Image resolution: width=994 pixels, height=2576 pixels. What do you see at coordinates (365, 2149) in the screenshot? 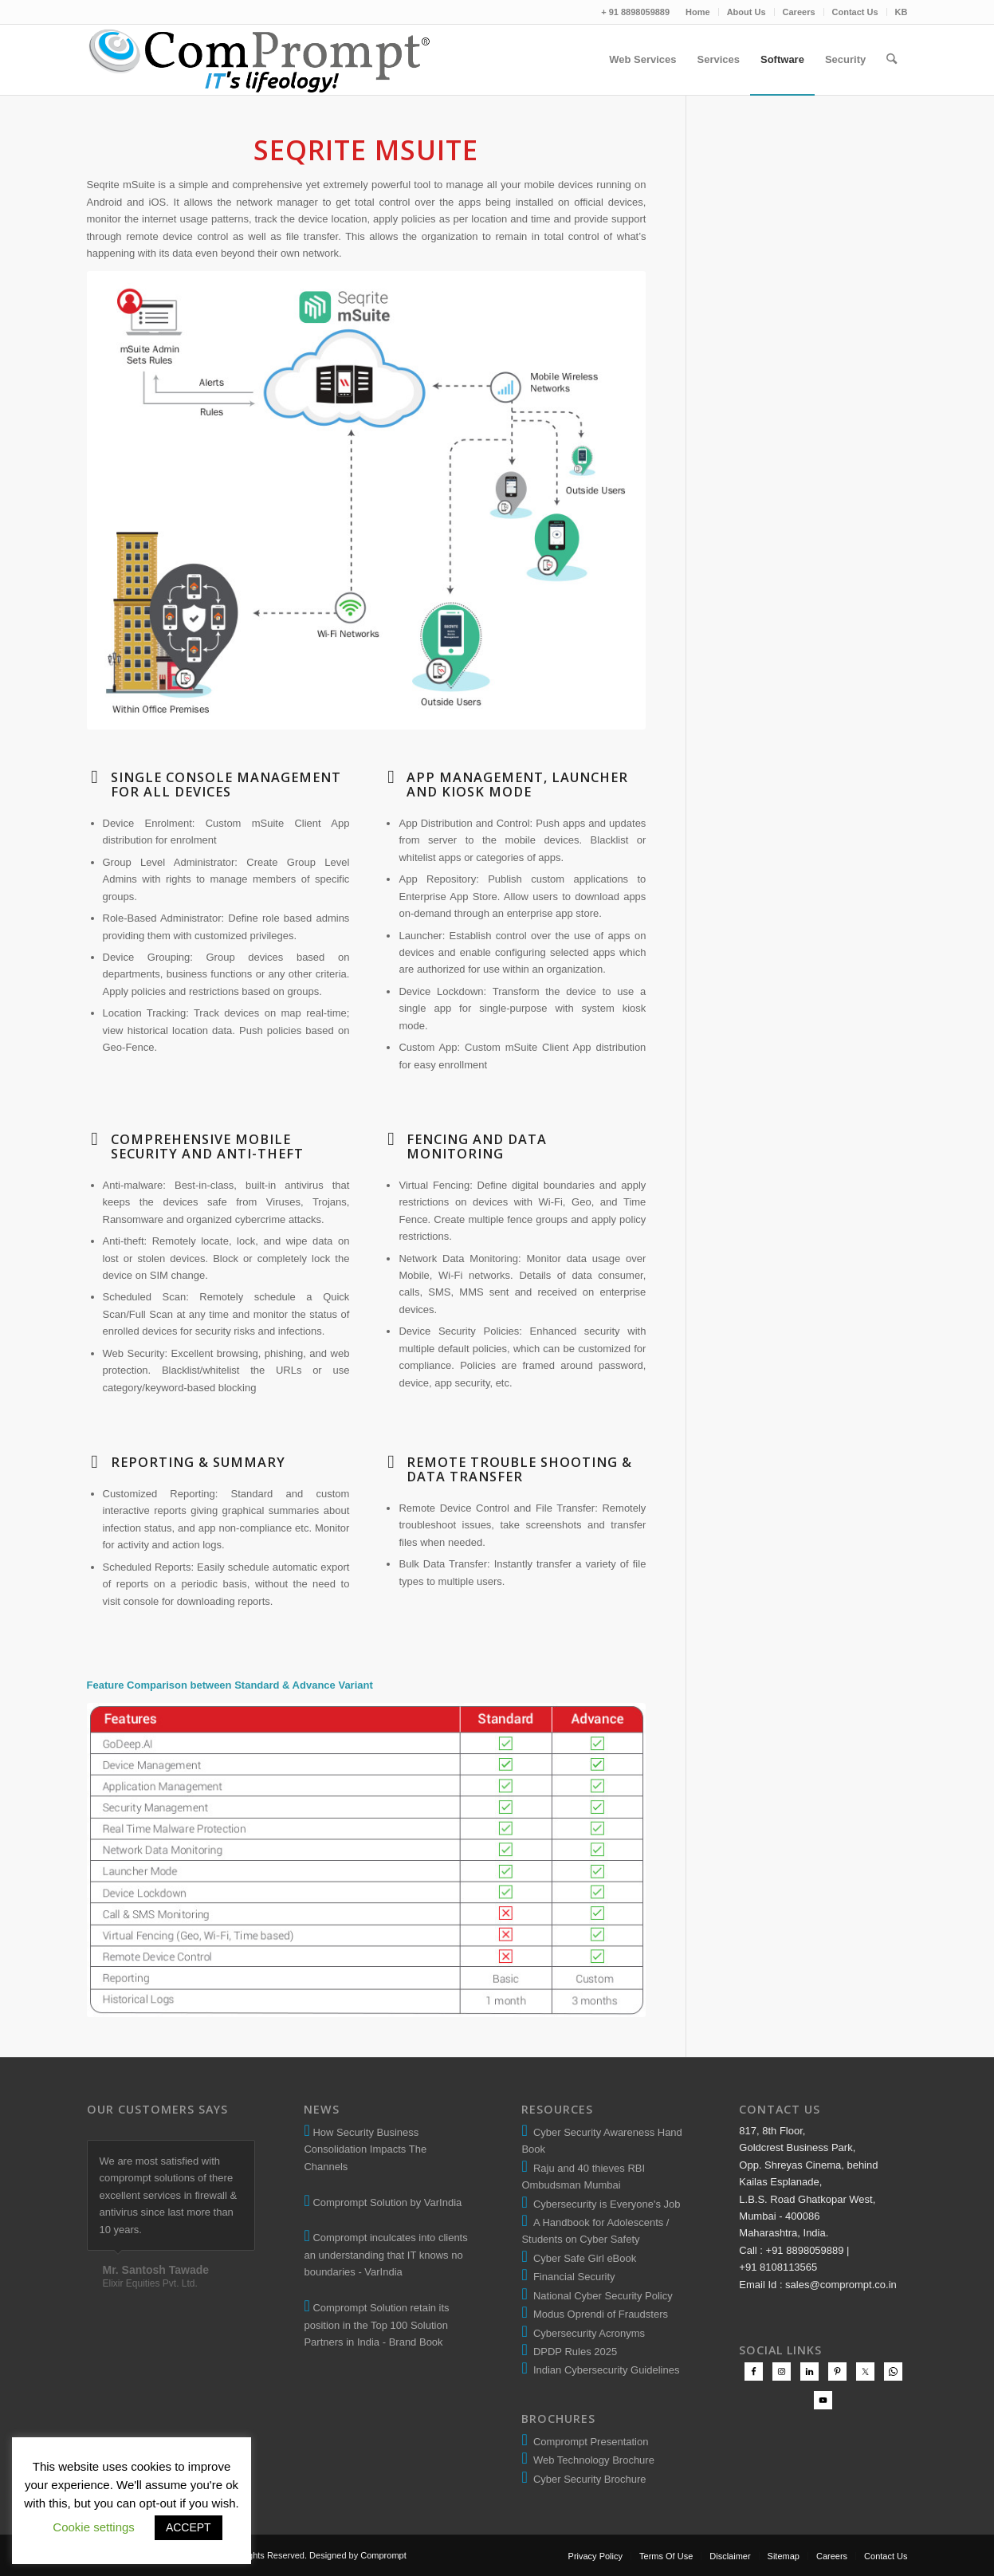
I see `How Security Business Consolidation Impacts The Channels` at bounding box center [365, 2149].